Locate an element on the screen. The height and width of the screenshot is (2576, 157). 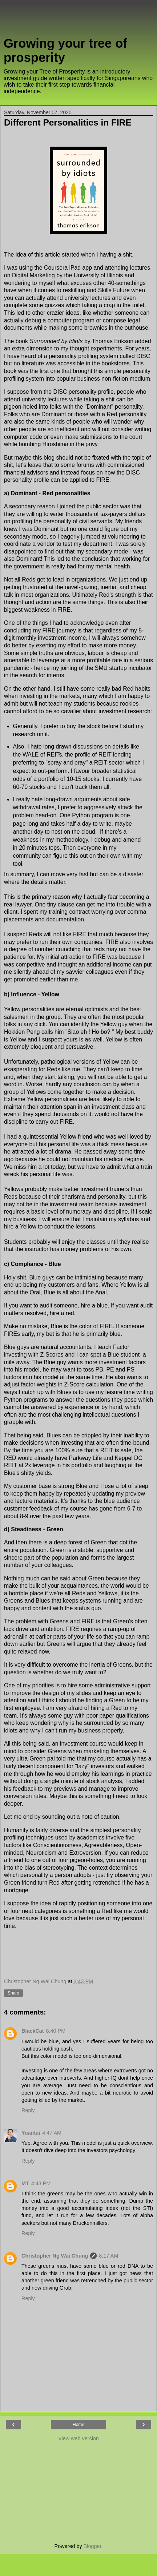
Share is located at coordinates (13, 1993).